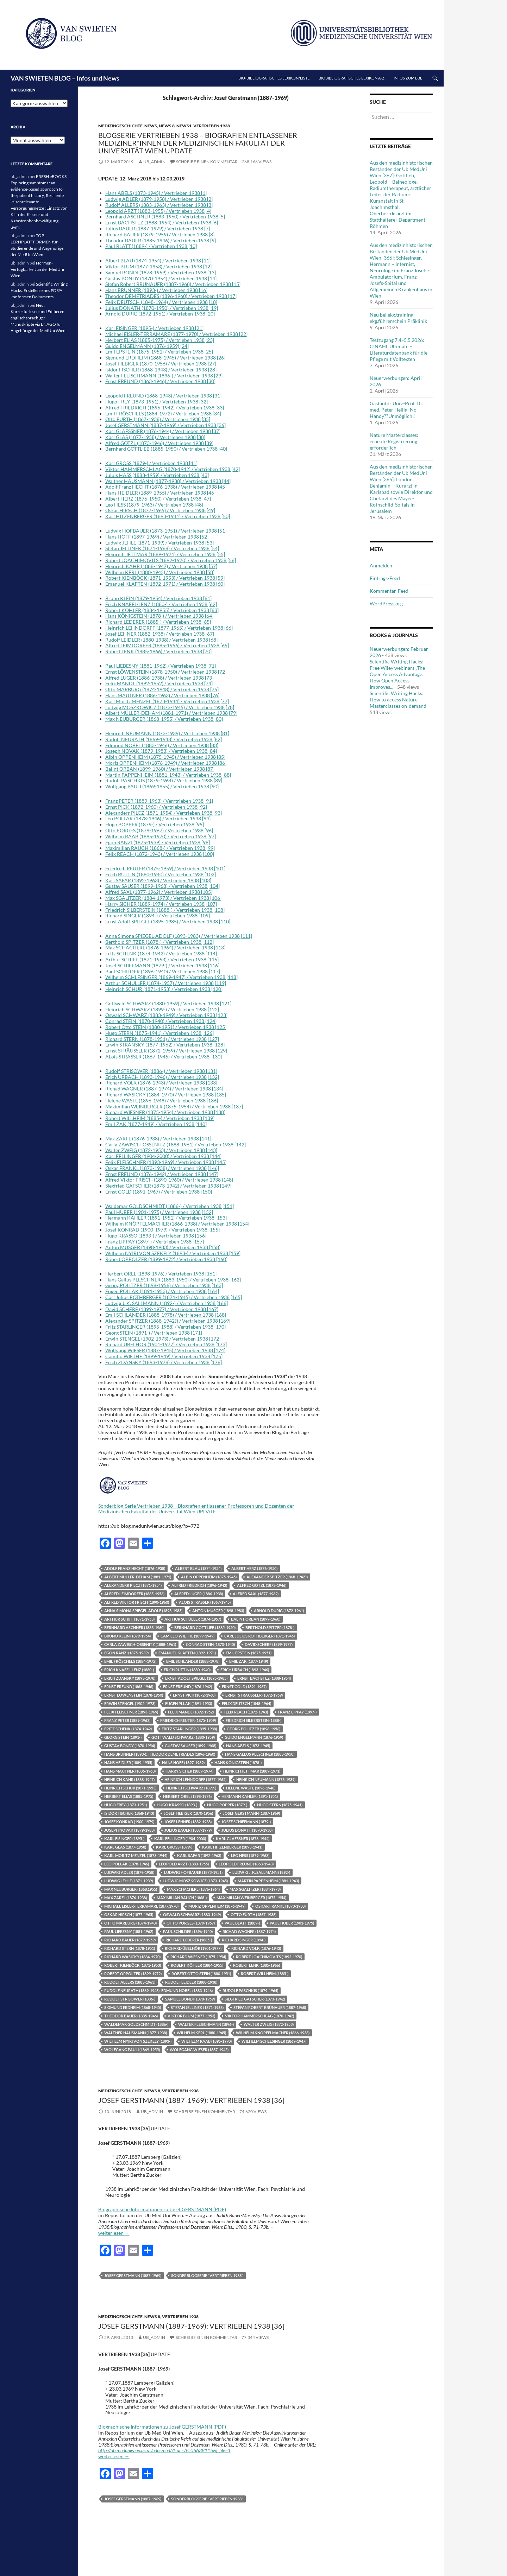 The width and height of the screenshot is (507, 2576). Describe the element at coordinates (169, 628) in the screenshot. I see `Heinrich LEHNDORFF (1877-1965) / Vertrieben 1938 [66]` at that location.